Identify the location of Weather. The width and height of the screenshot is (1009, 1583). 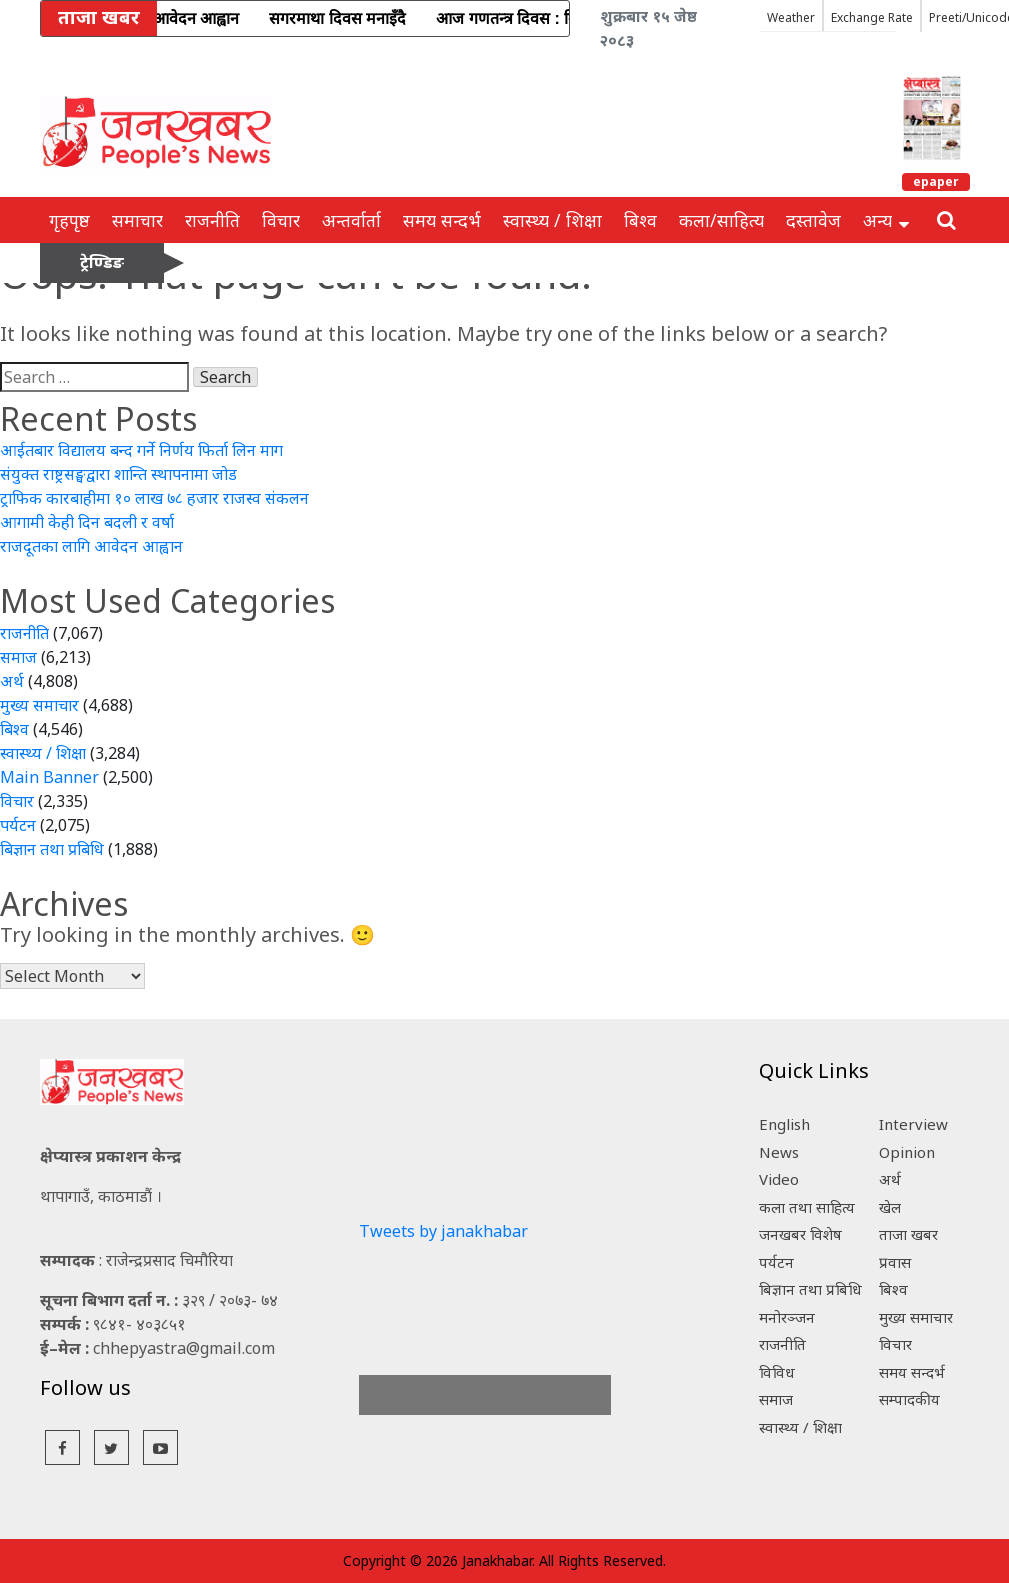
(791, 17).